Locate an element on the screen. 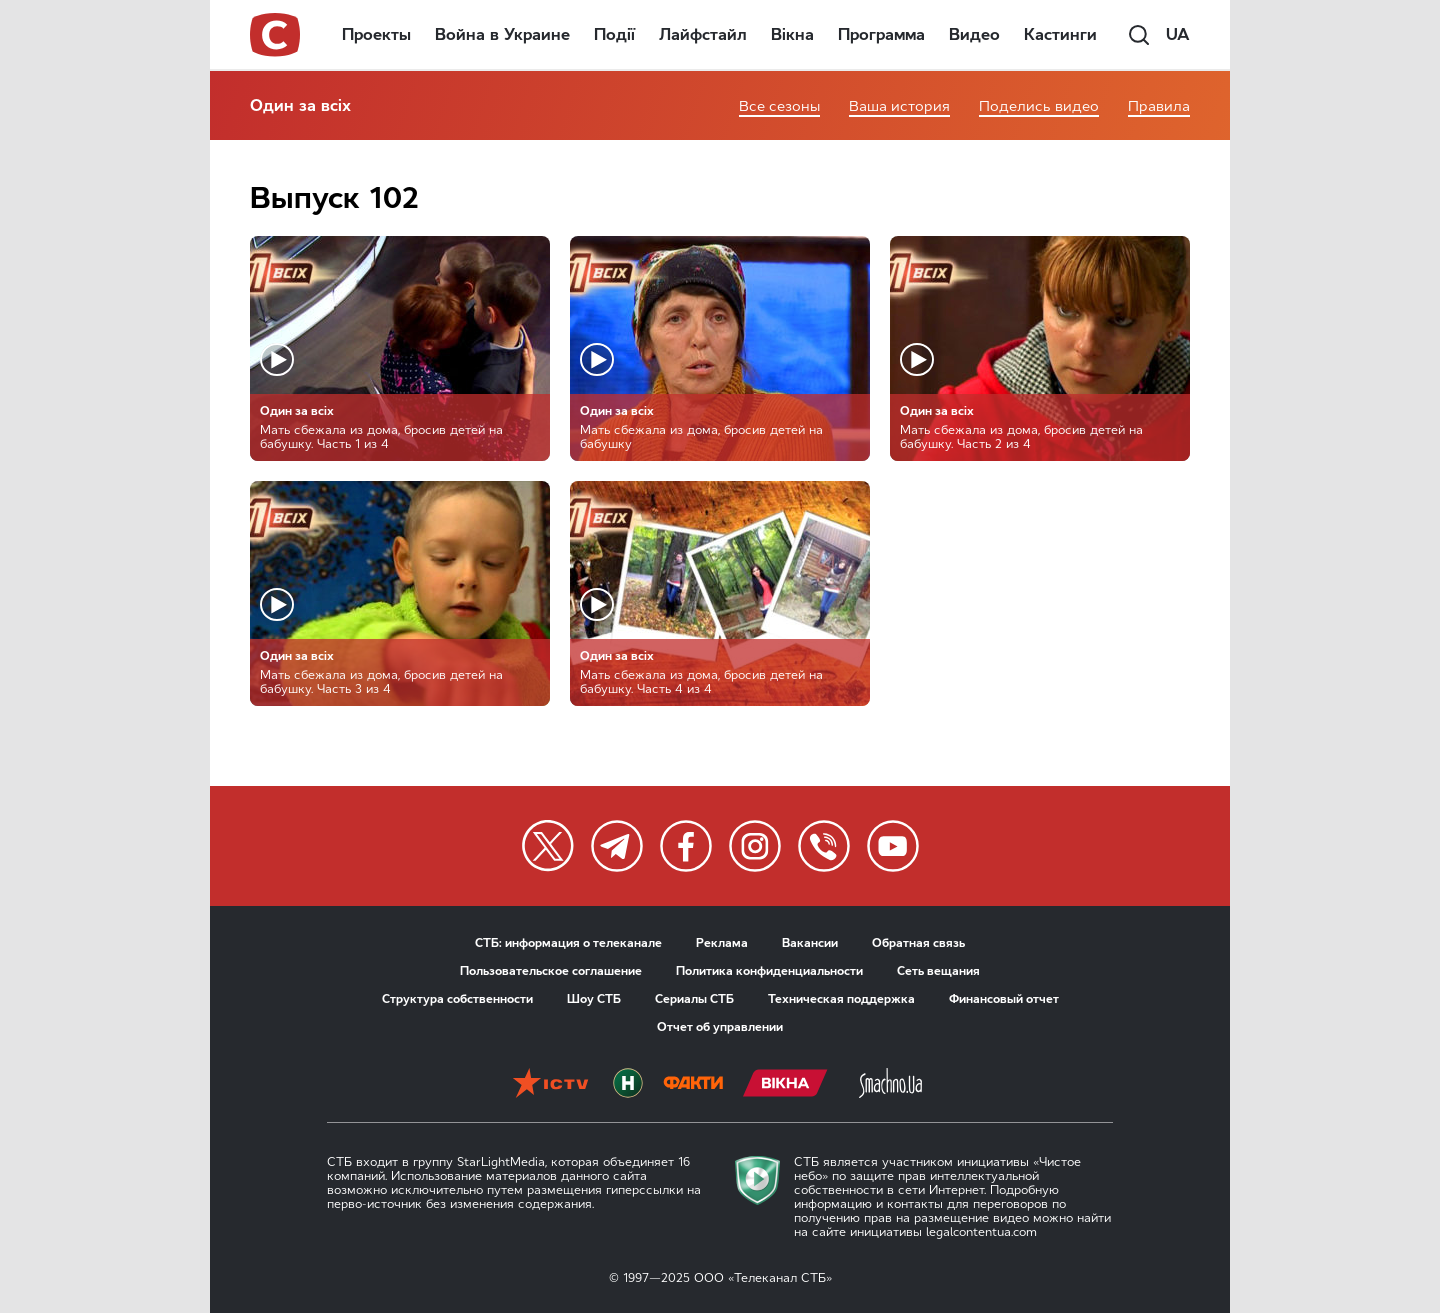 The height and width of the screenshot is (1315, 1440). Техническая поддержка is located at coordinates (841, 999).